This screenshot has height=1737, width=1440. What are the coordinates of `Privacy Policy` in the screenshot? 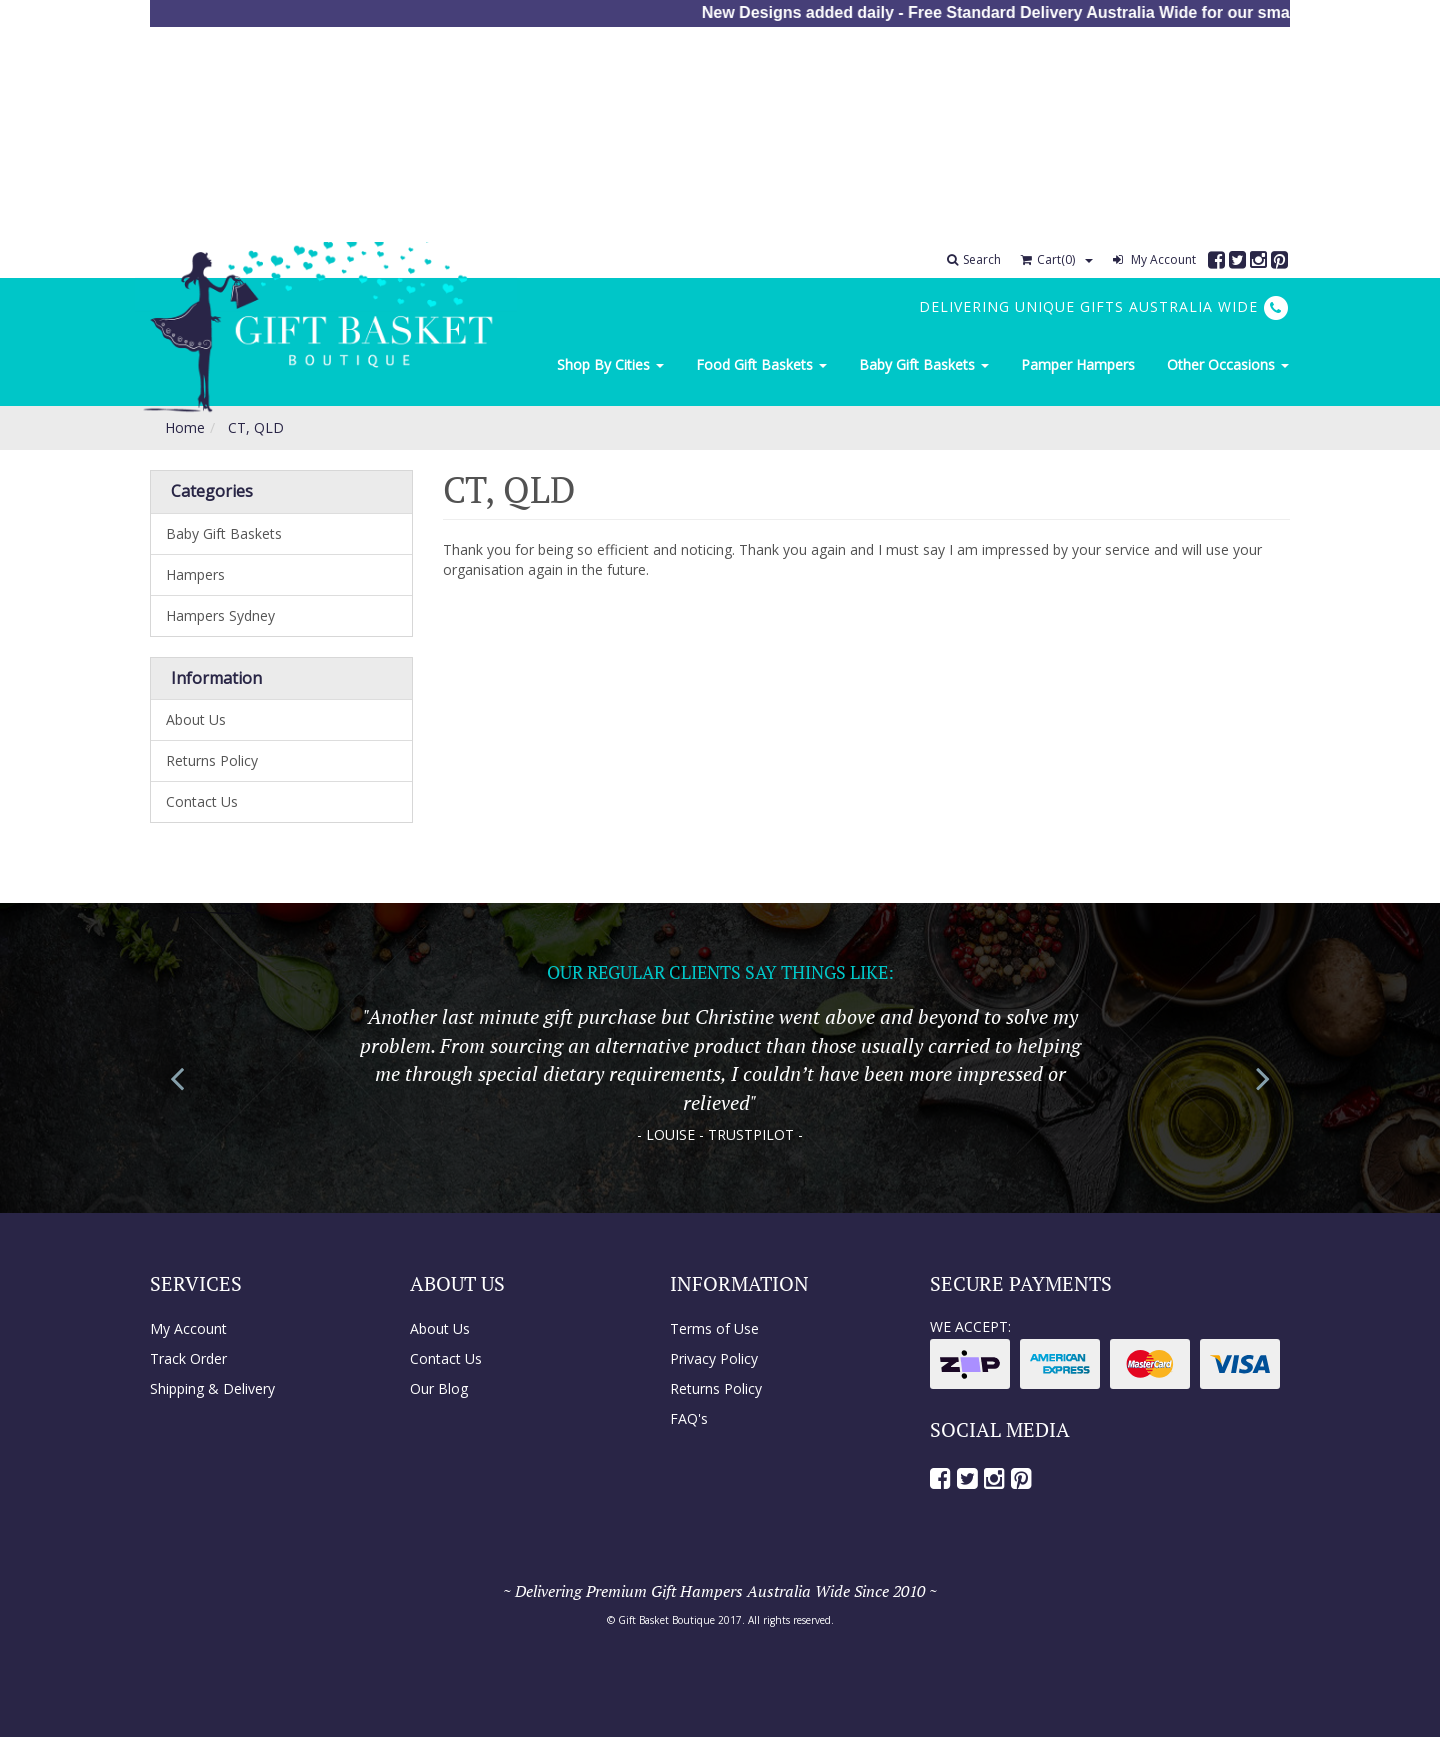 It's located at (714, 1358).